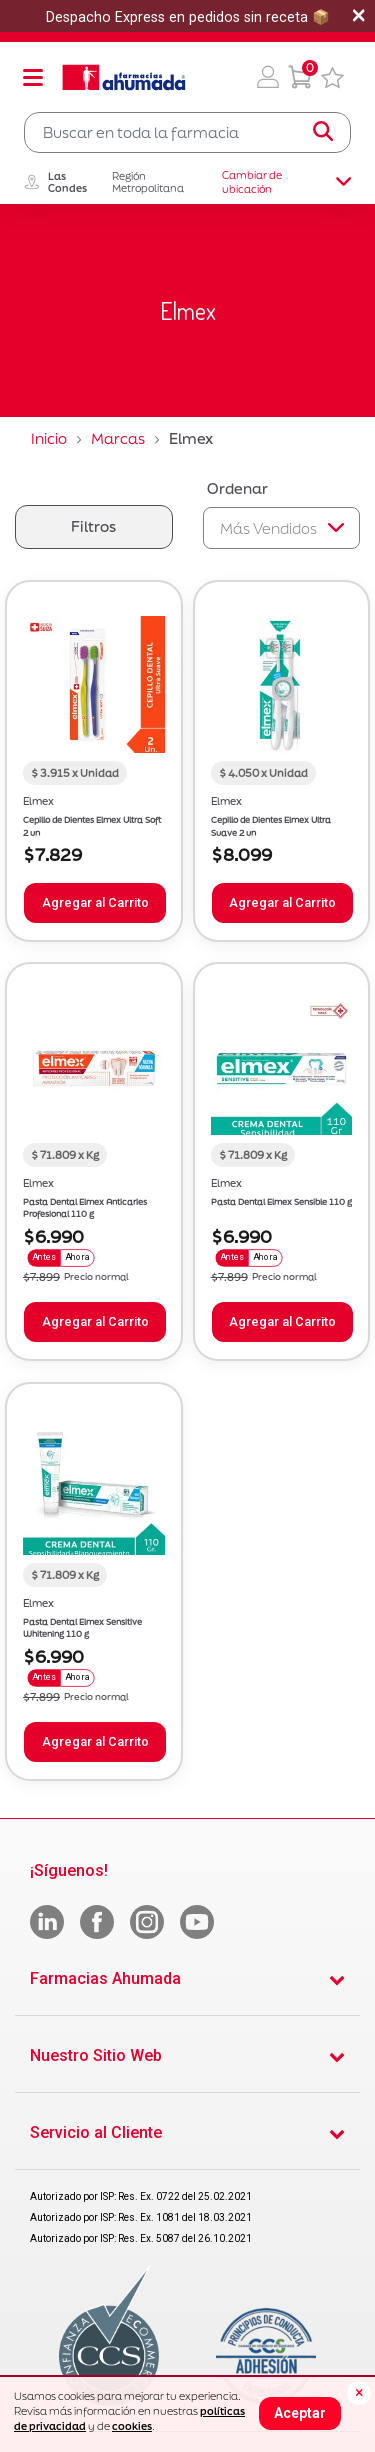 The width and height of the screenshot is (375, 2452). Describe the element at coordinates (237, 488) in the screenshot. I see `Ordenar` at that location.